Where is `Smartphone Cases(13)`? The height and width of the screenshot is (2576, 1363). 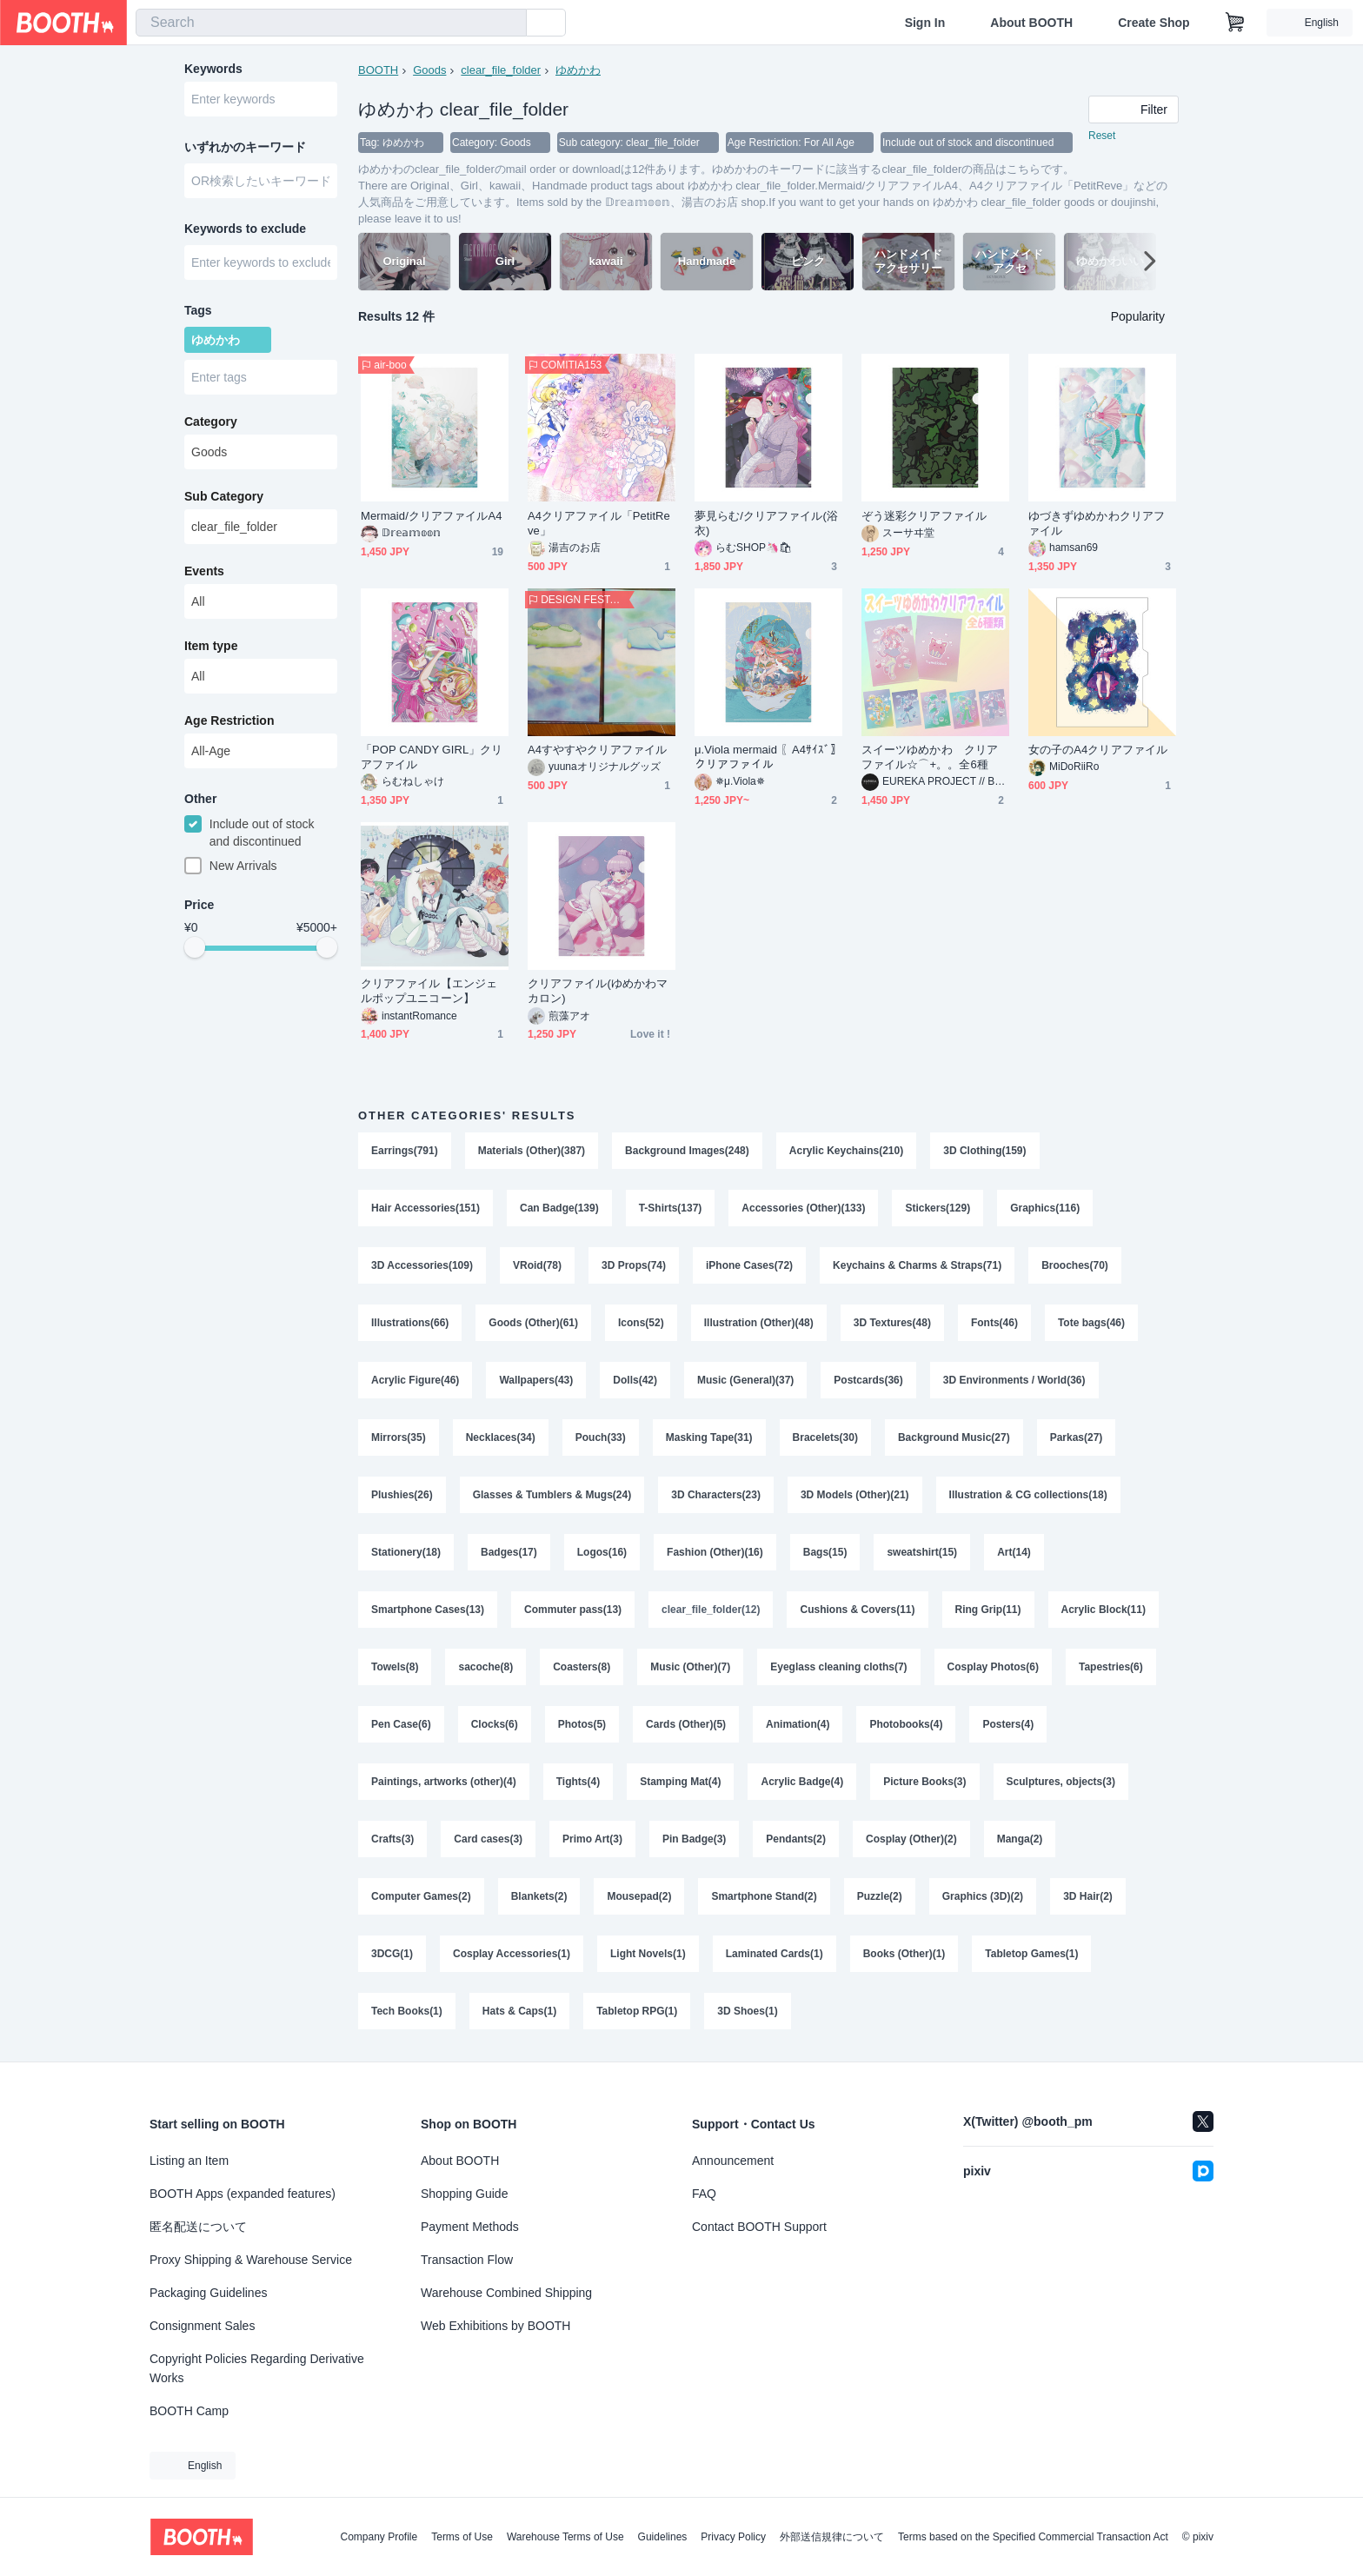
Smartphone Cases(13) is located at coordinates (427, 1609).